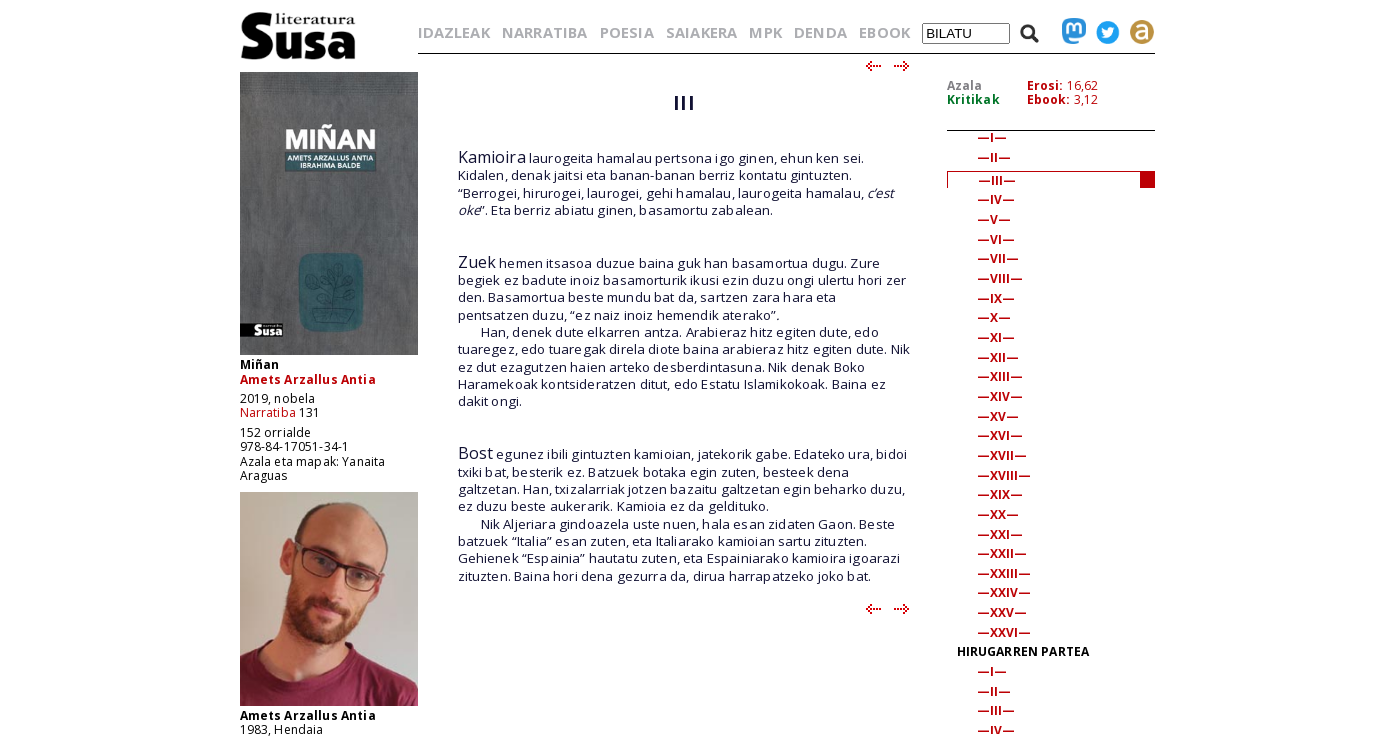 This screenshot has height=748, width=1394. I want to click on —XIX—, so click(1000, 494).